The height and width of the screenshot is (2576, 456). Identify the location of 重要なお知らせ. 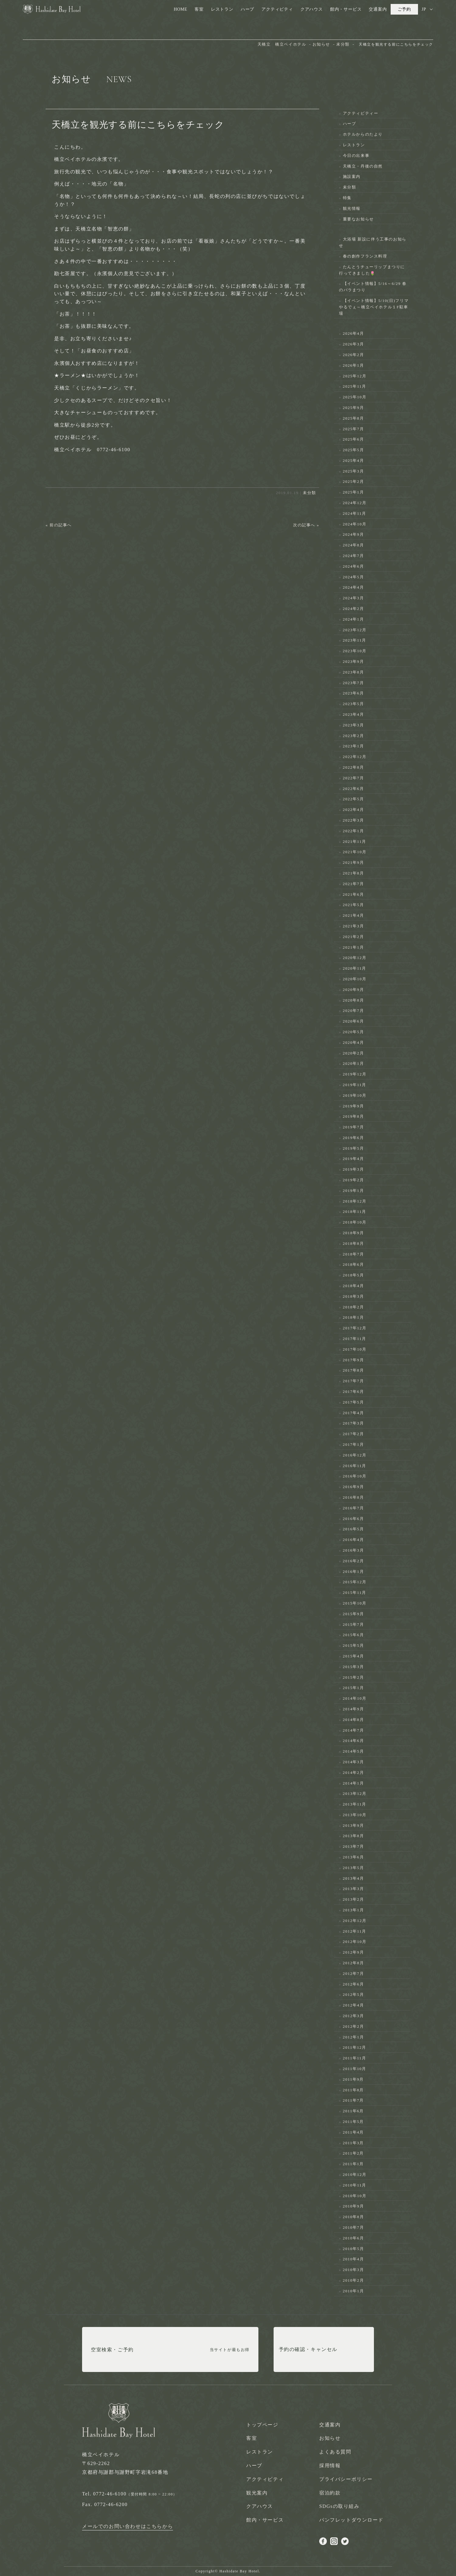
(358, 219).